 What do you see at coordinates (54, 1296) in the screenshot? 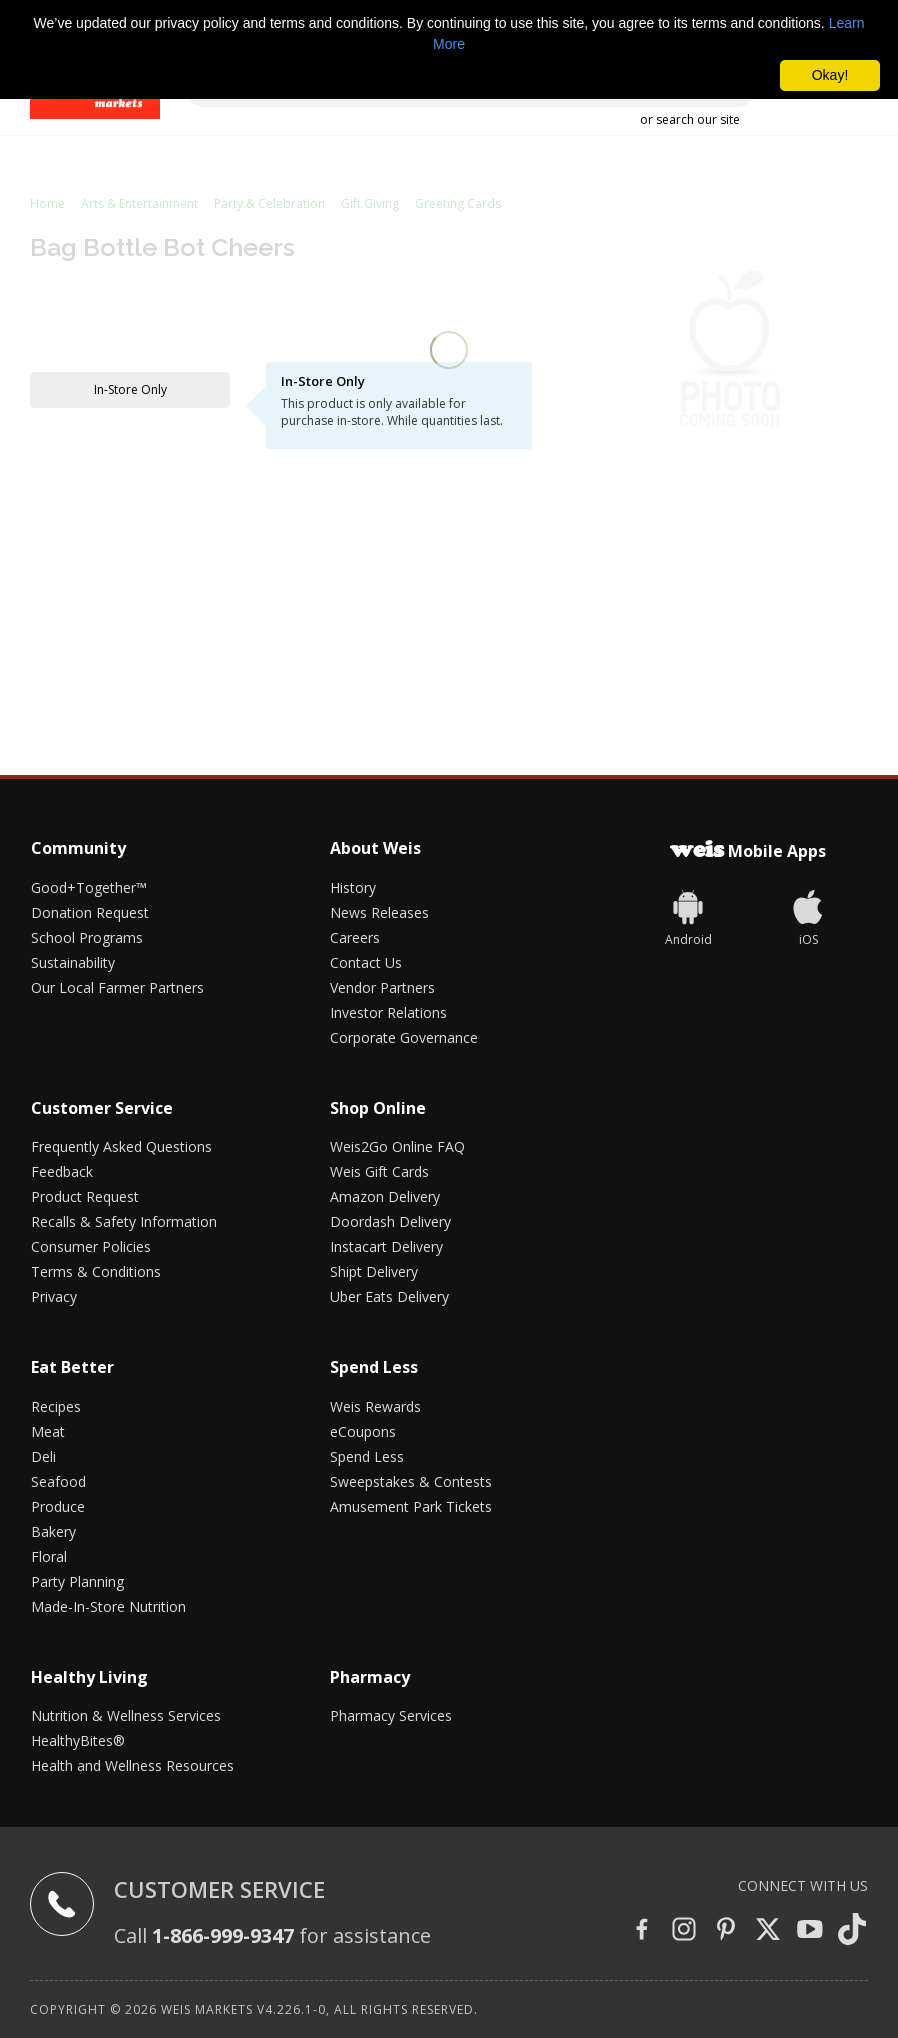
I see `Privacy` at bounding box center [54, 1296].